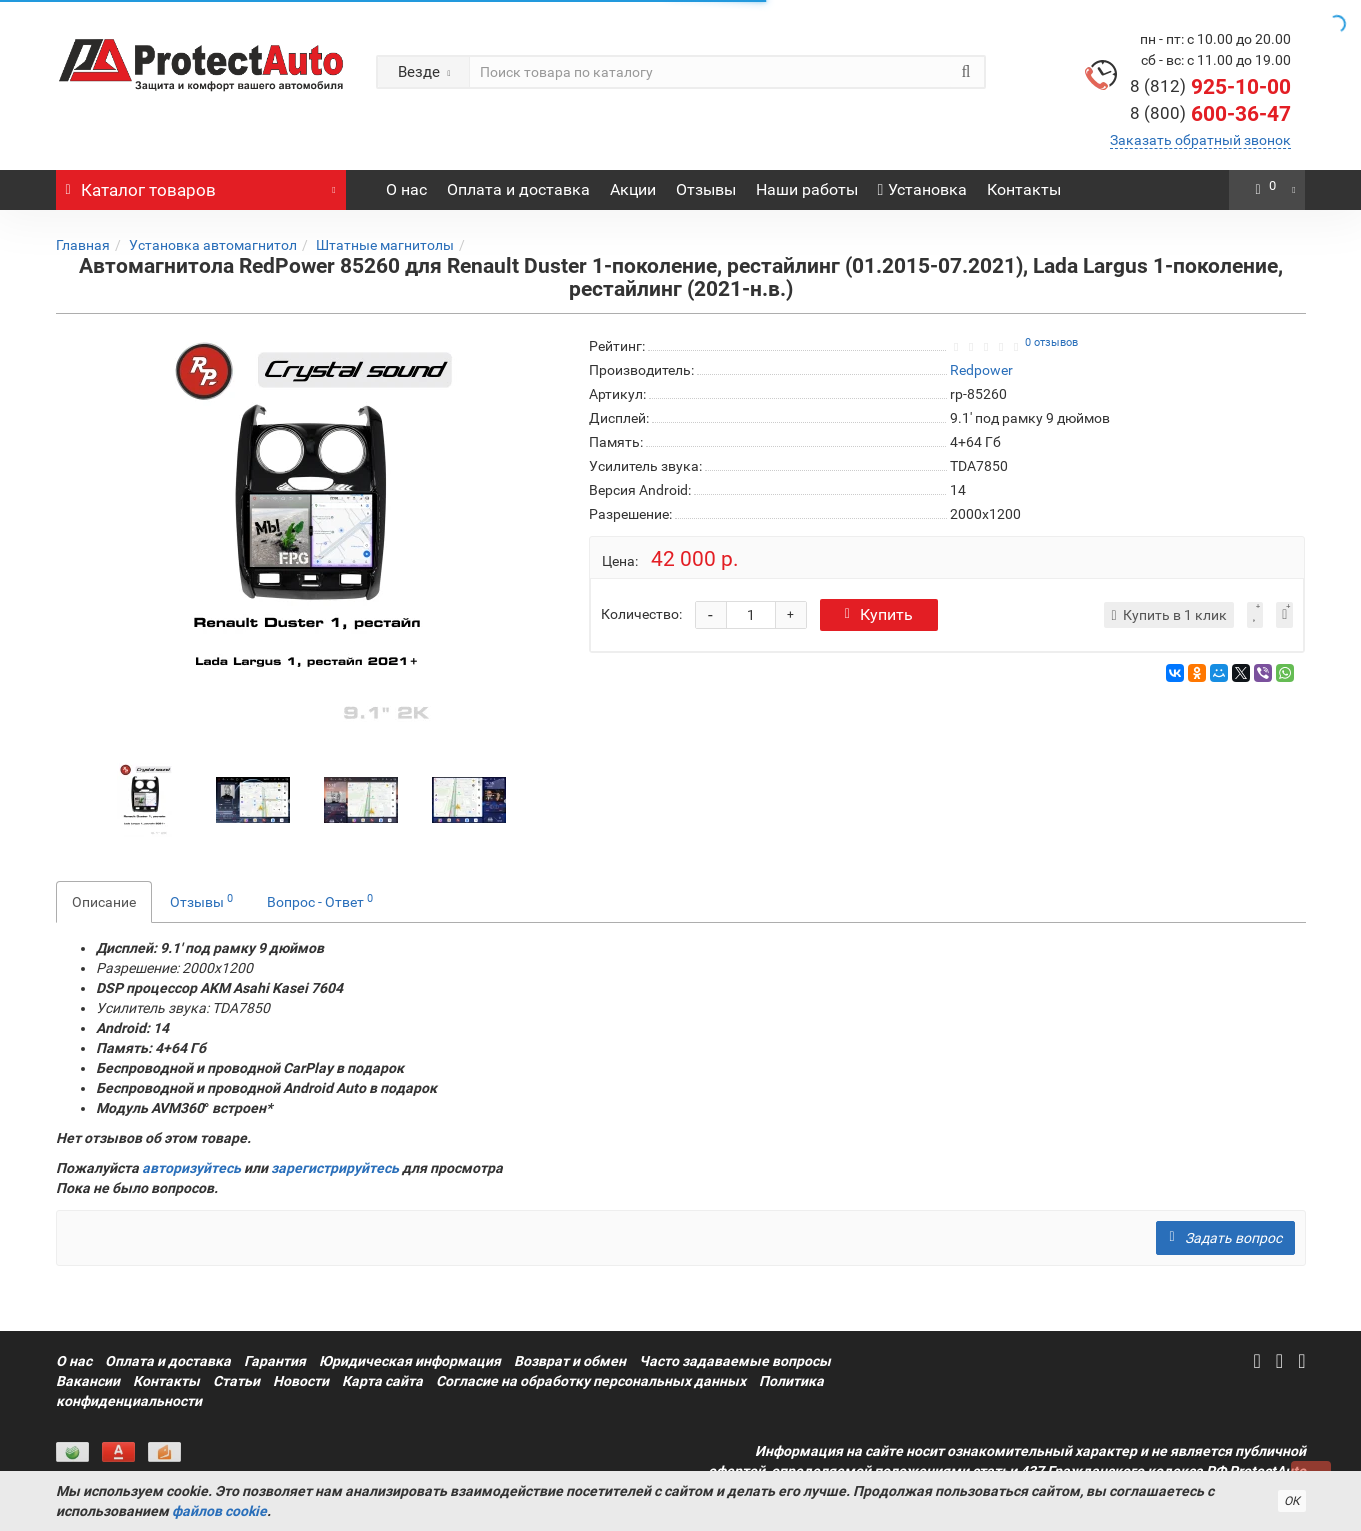 The image size is (1361, 1531). I want to click on зарегистрируйтесь, so click(335, 1168).